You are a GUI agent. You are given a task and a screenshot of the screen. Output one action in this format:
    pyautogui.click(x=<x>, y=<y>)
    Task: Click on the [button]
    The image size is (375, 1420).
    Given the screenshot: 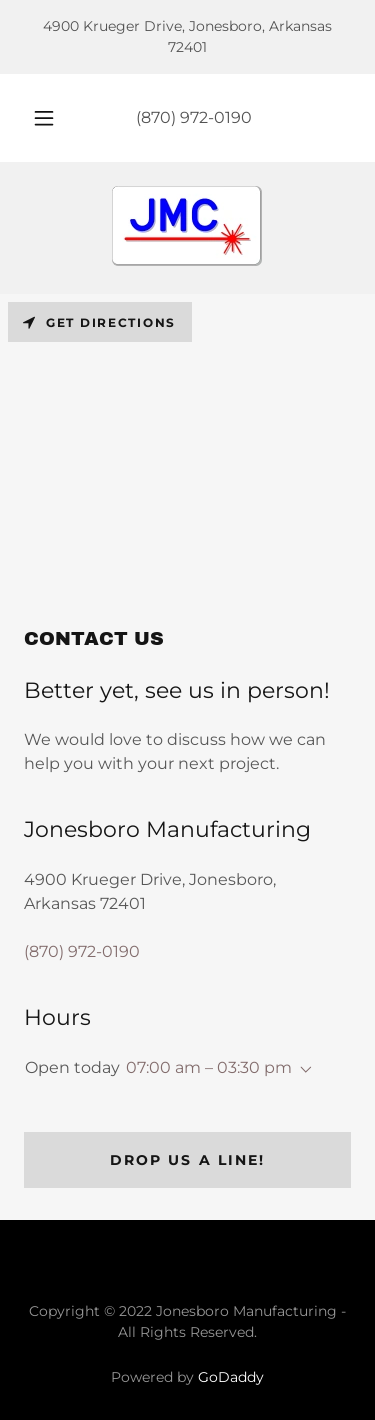 What is the action you would take?
    pyautogui.click(x=44, y=118)
    